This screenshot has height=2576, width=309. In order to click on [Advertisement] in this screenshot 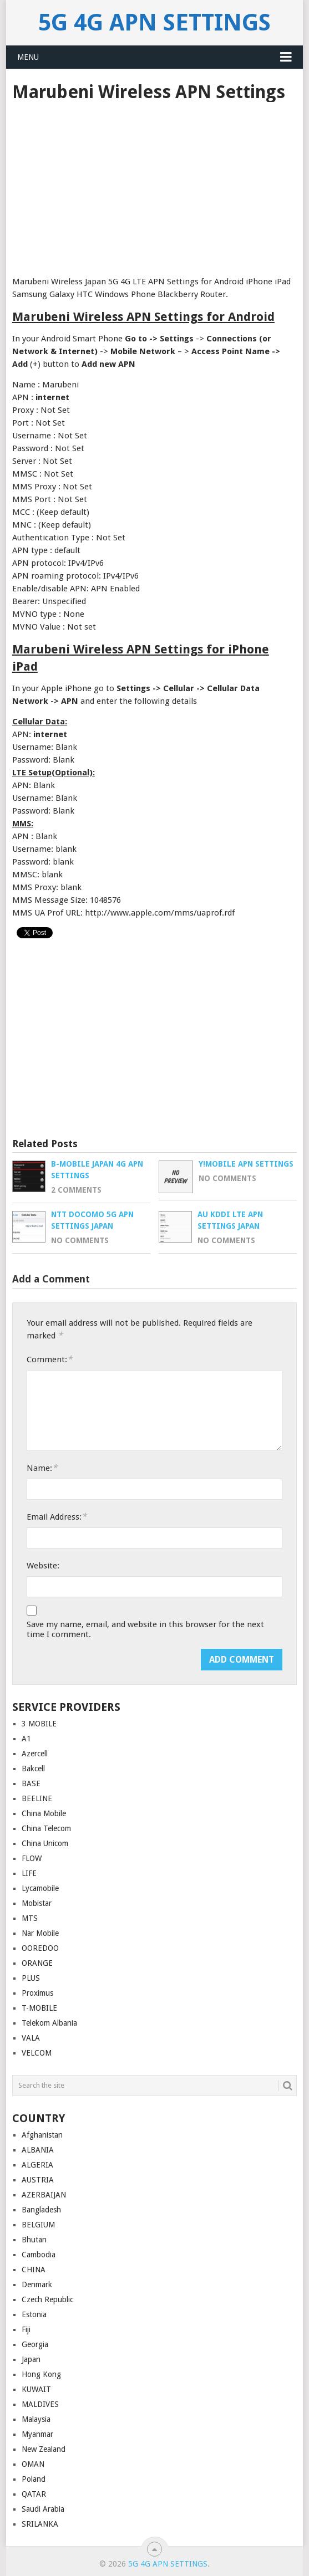, I will do `click(154, 185)`.